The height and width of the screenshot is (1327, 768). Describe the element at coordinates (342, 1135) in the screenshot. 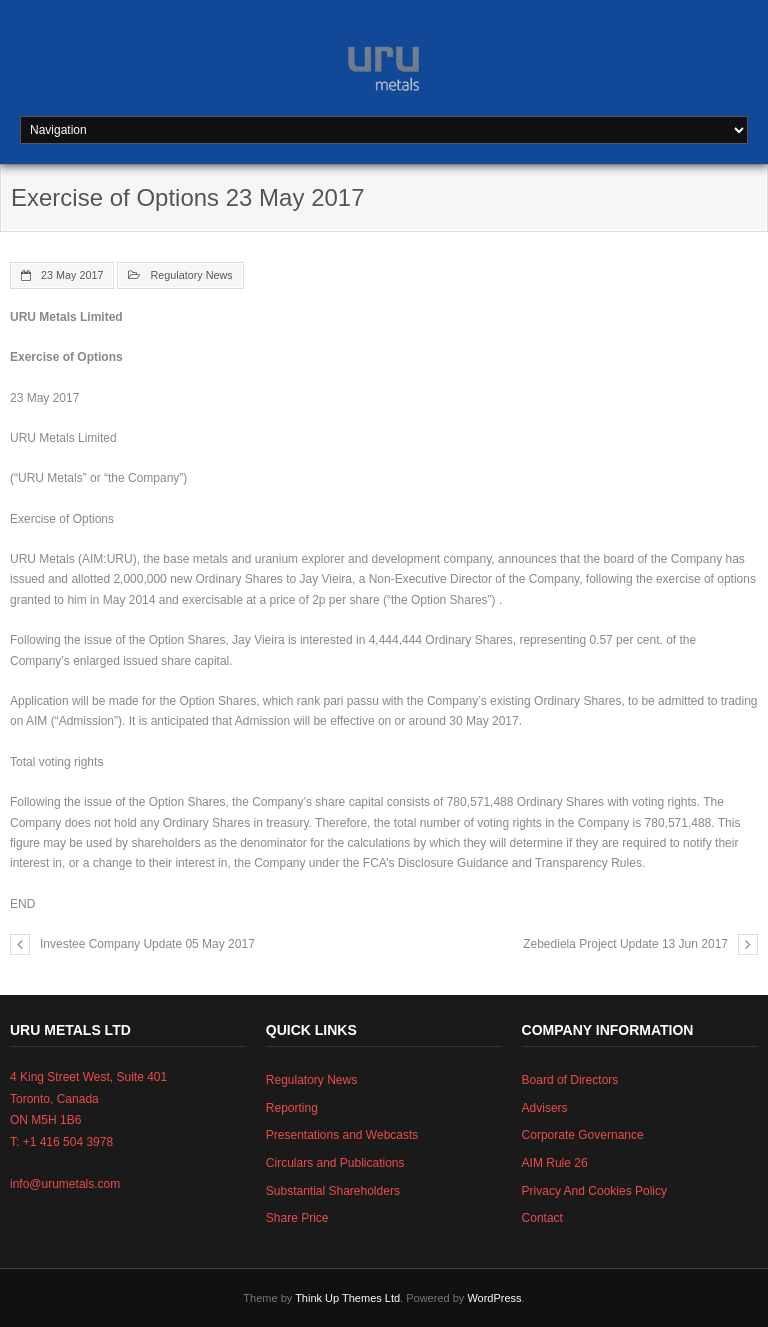

I see `Presentations and Webcasts` at that location.